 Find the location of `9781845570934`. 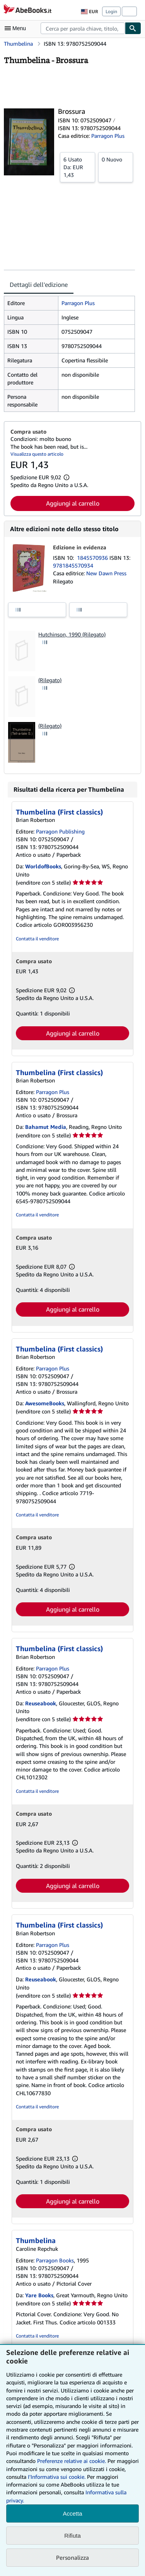

9781845570934 is located at coordinates (73, 565).